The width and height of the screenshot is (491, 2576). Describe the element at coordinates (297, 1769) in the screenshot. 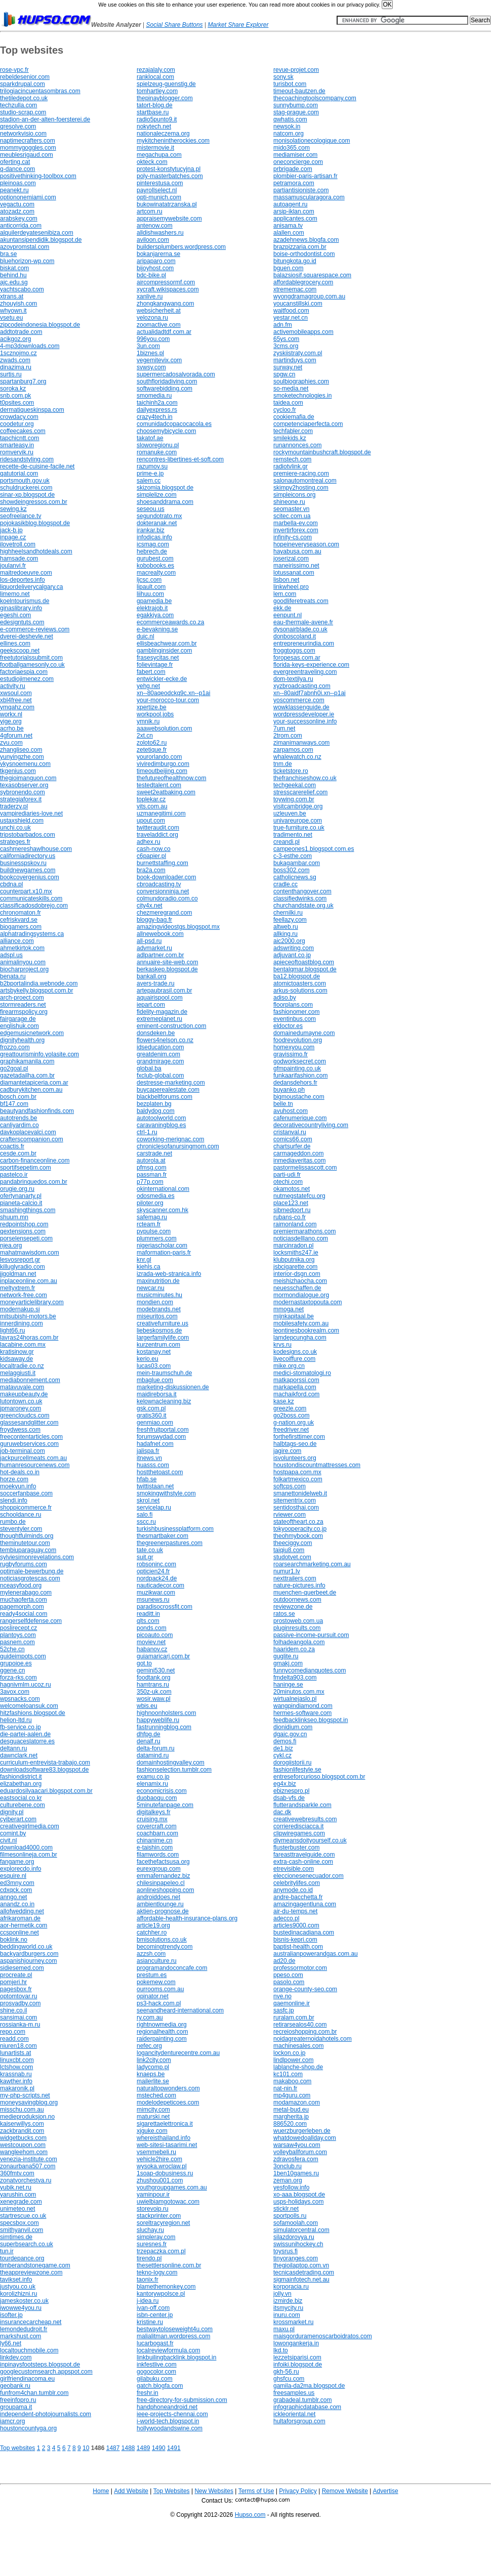

I see `fashionlifestyle.se` at that location.